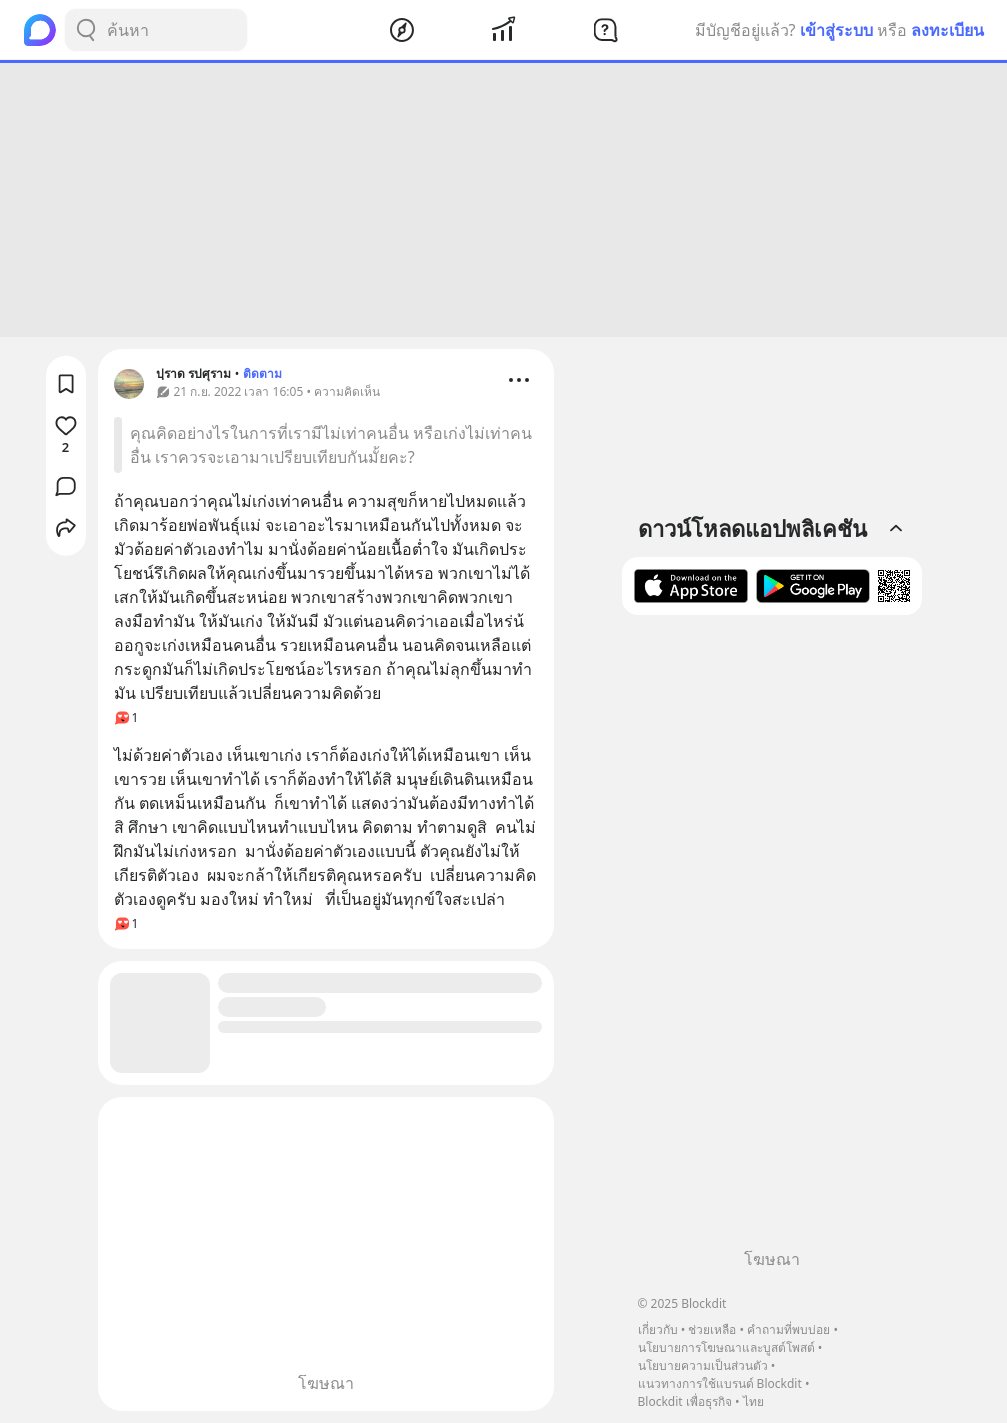  I want to click on [Search Button], so click(86, 30).